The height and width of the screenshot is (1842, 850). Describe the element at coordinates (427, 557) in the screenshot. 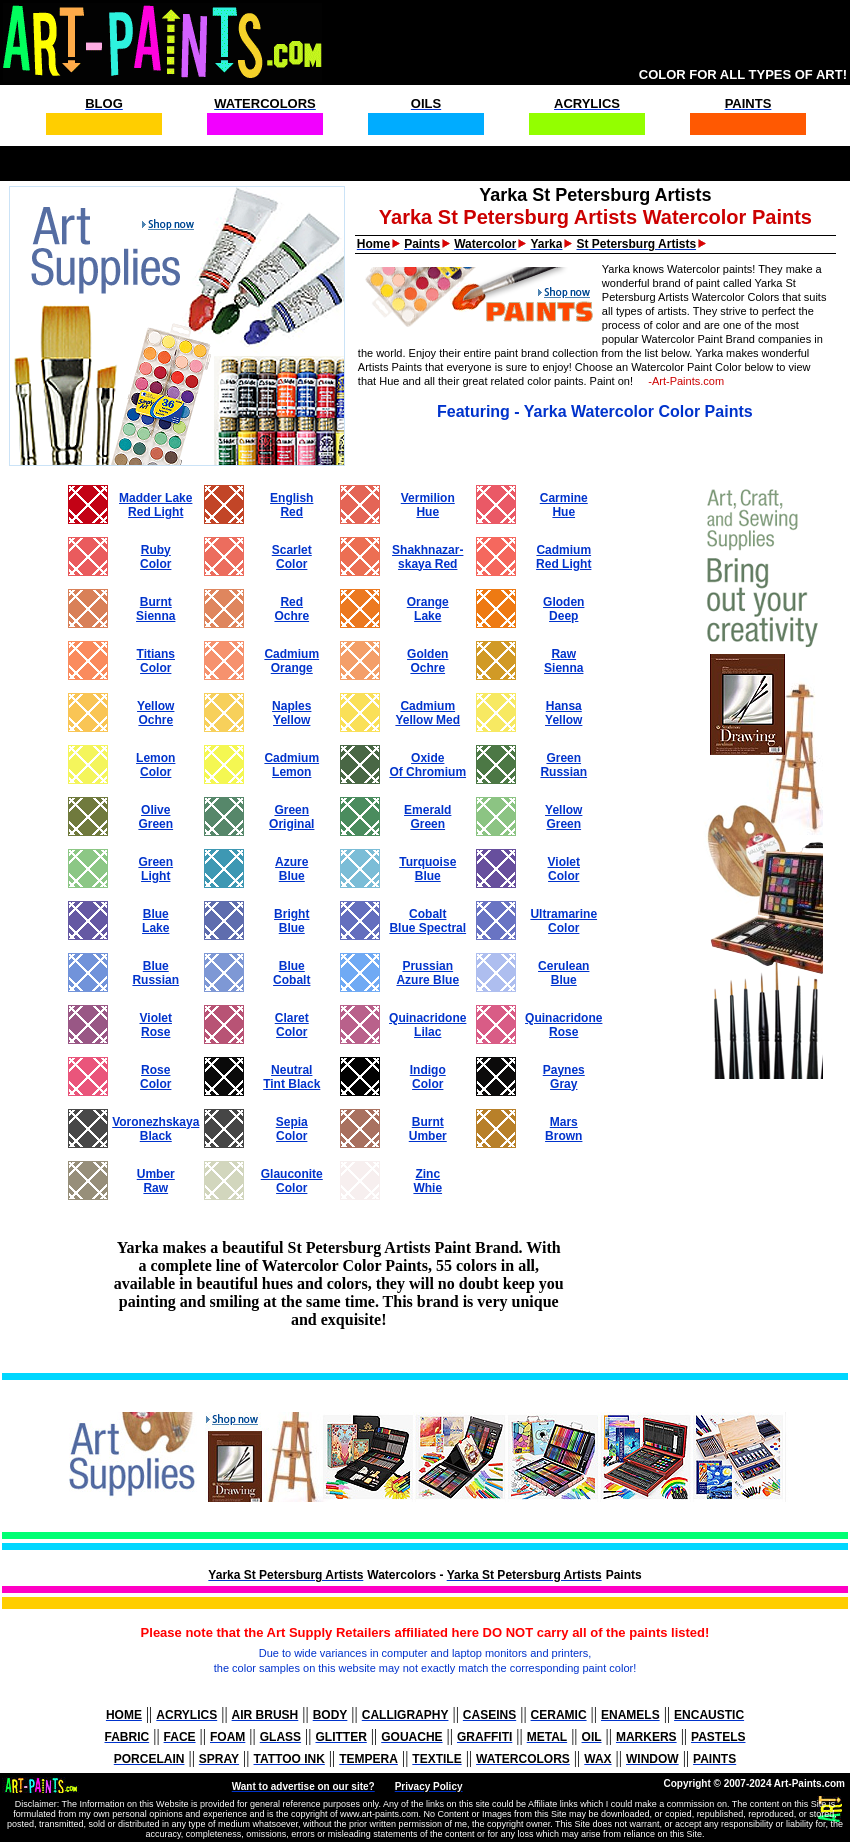

I see `Shakhnazar- skaya Red` at that location.